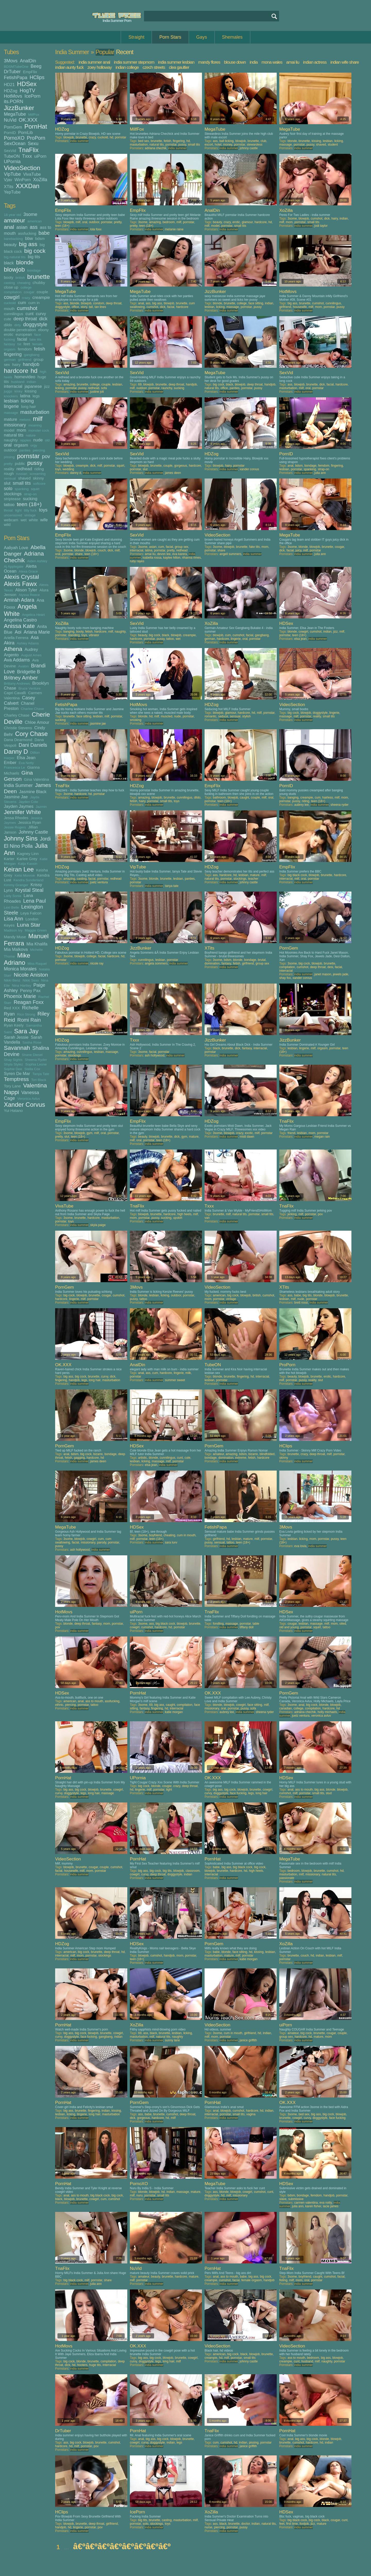  I want to click on juelz ventura, so click(99, 882).